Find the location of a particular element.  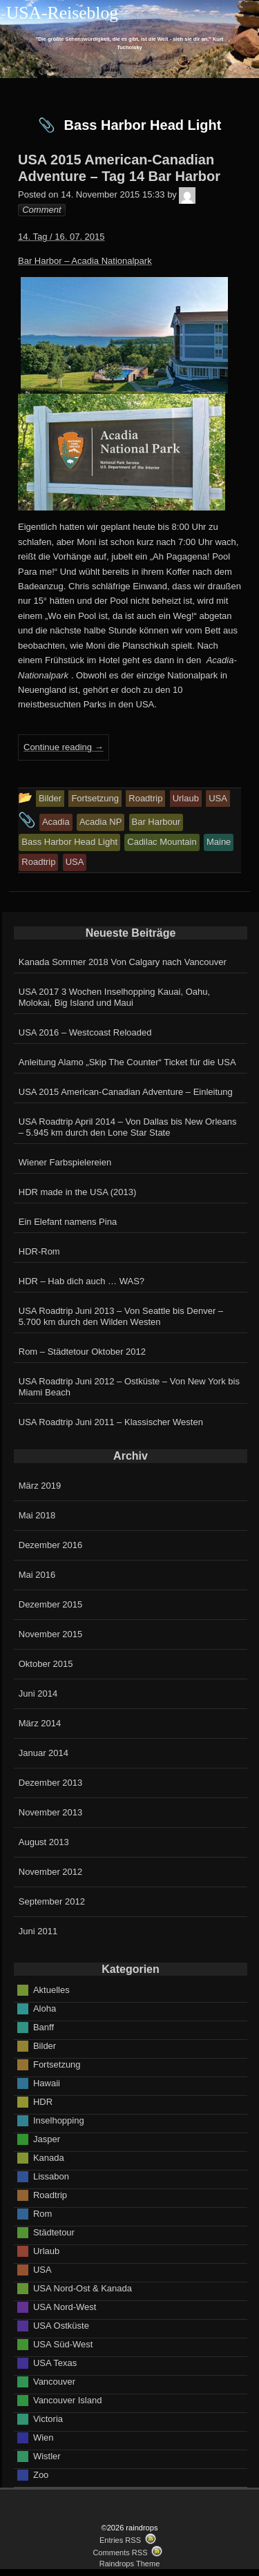

Wiener Farbspielereien is located at coordinates (65, 1162).